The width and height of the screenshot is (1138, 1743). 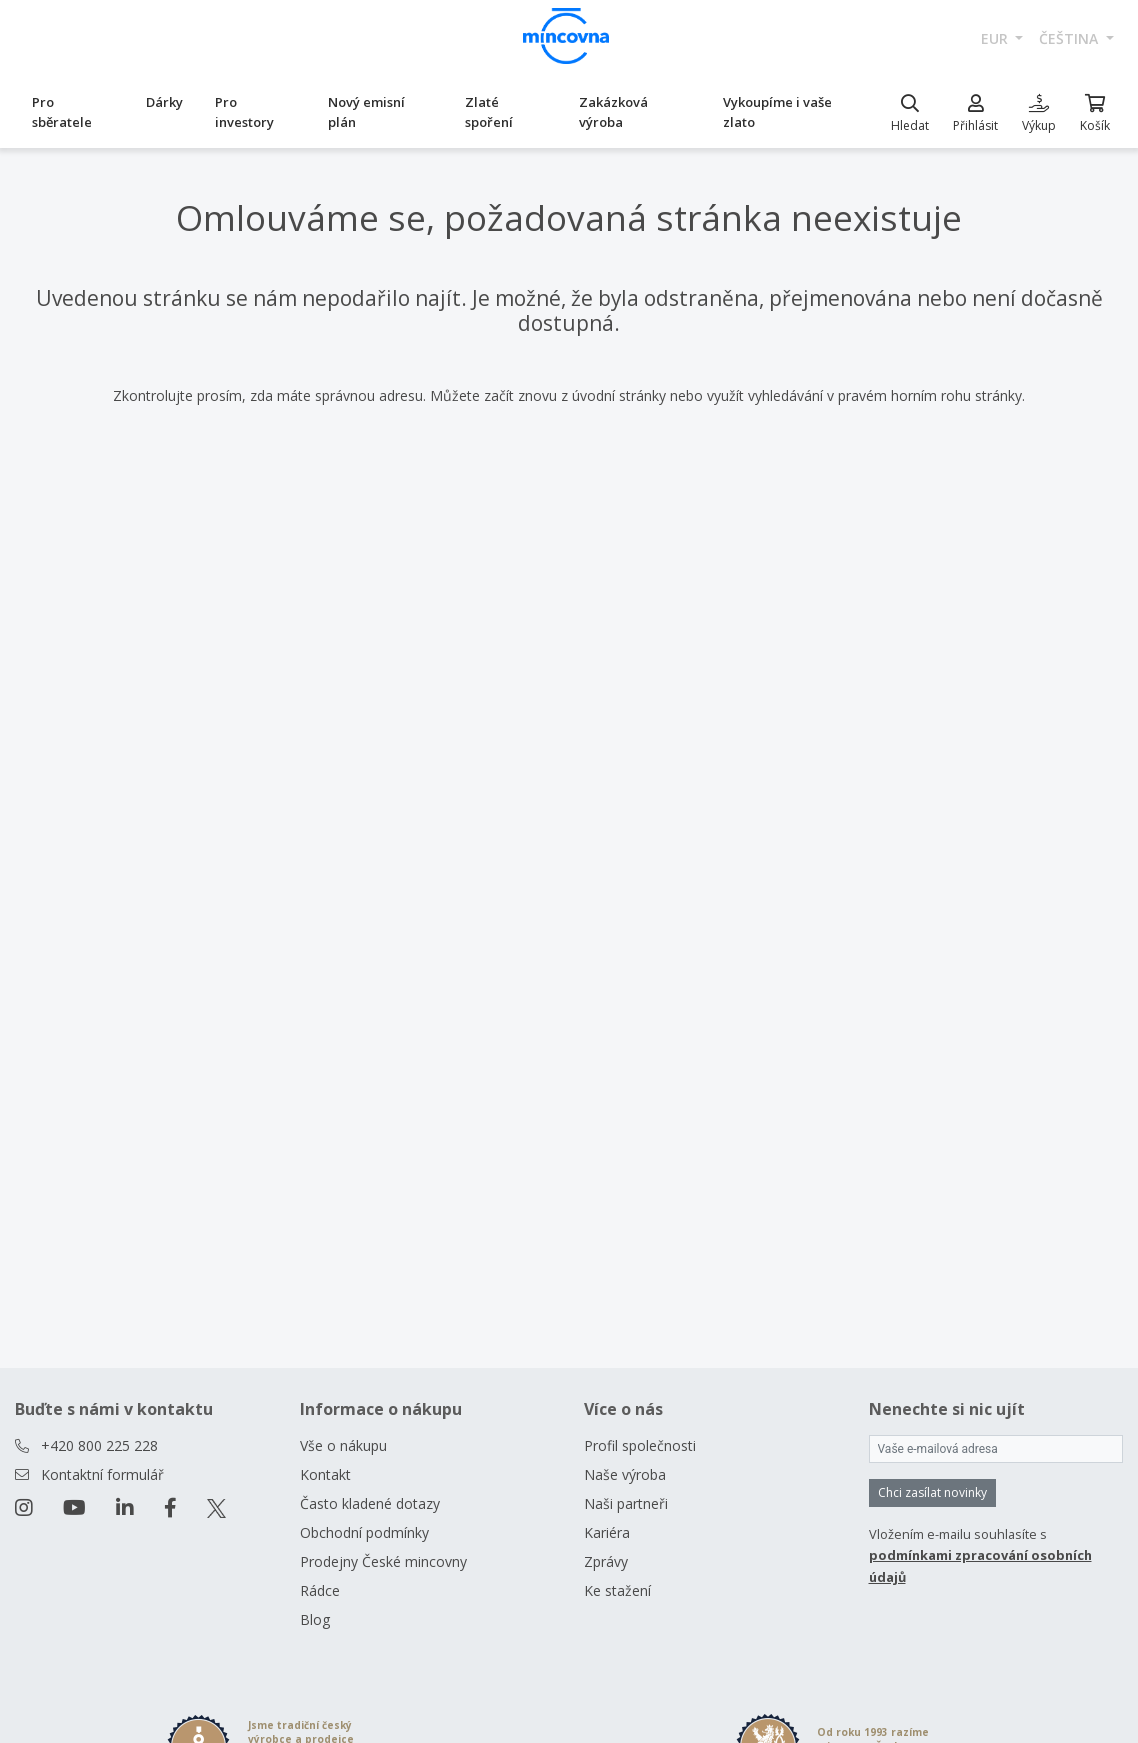 I want to click on Rádce, so click(x=320, y=1590).